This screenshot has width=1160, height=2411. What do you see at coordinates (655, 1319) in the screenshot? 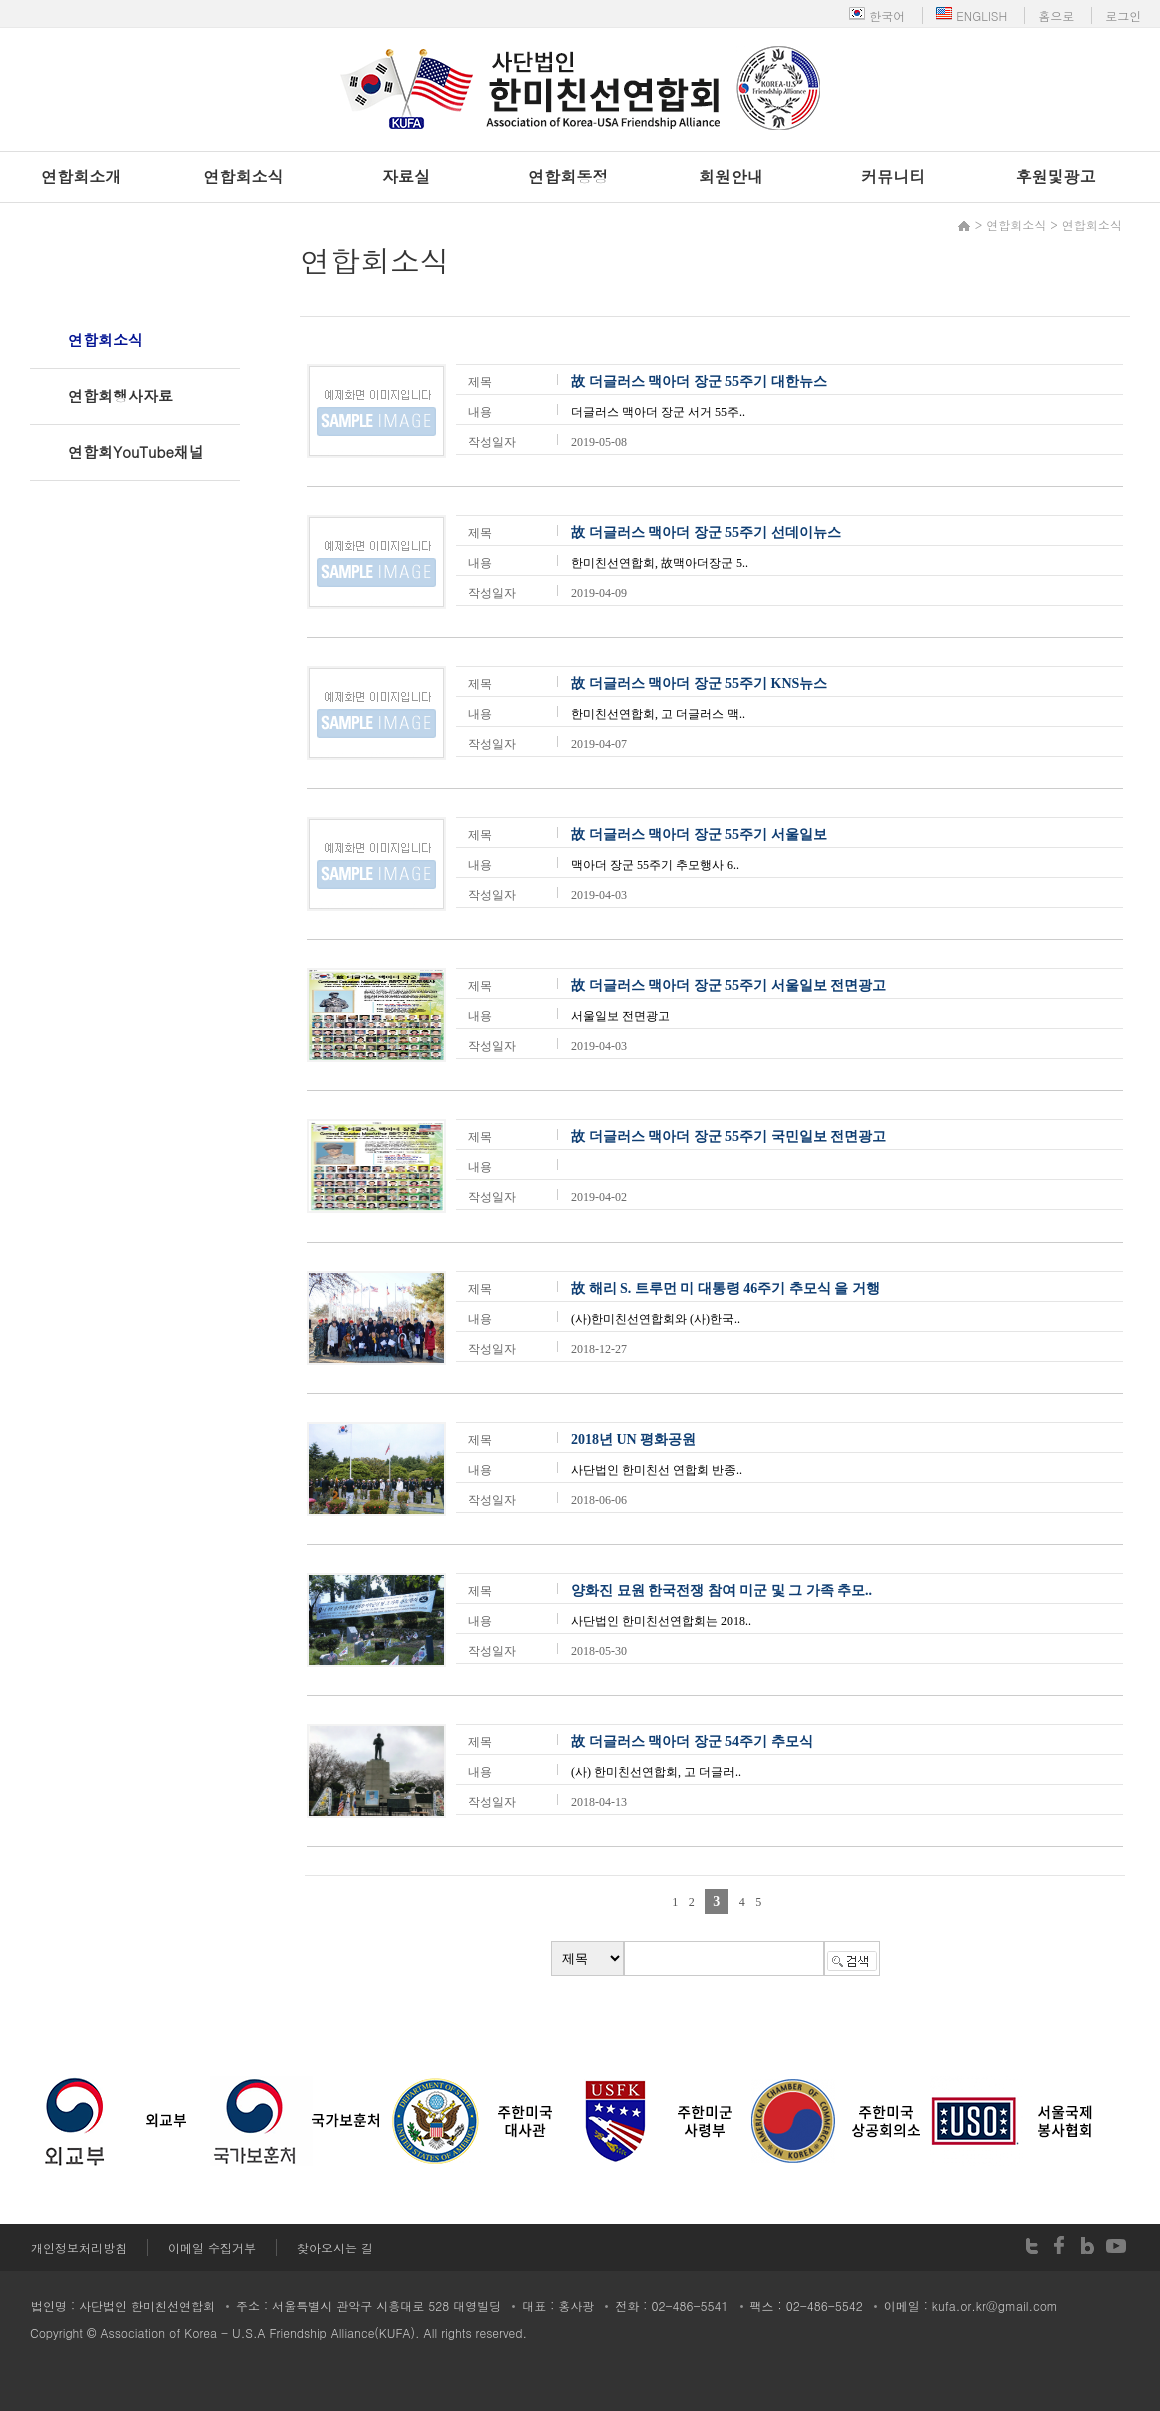
I see `(사)한미친선연합회와 (사)한국..` at bounding box center [655, 1319].